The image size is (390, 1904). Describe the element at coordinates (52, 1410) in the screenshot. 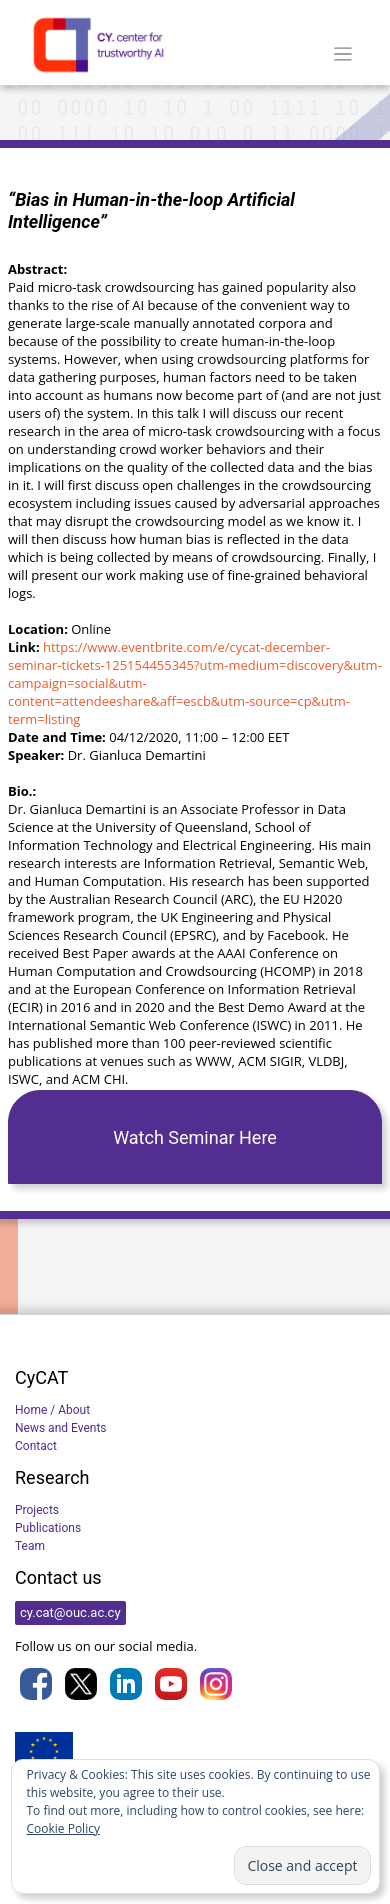

I see `Home / About` at that location.